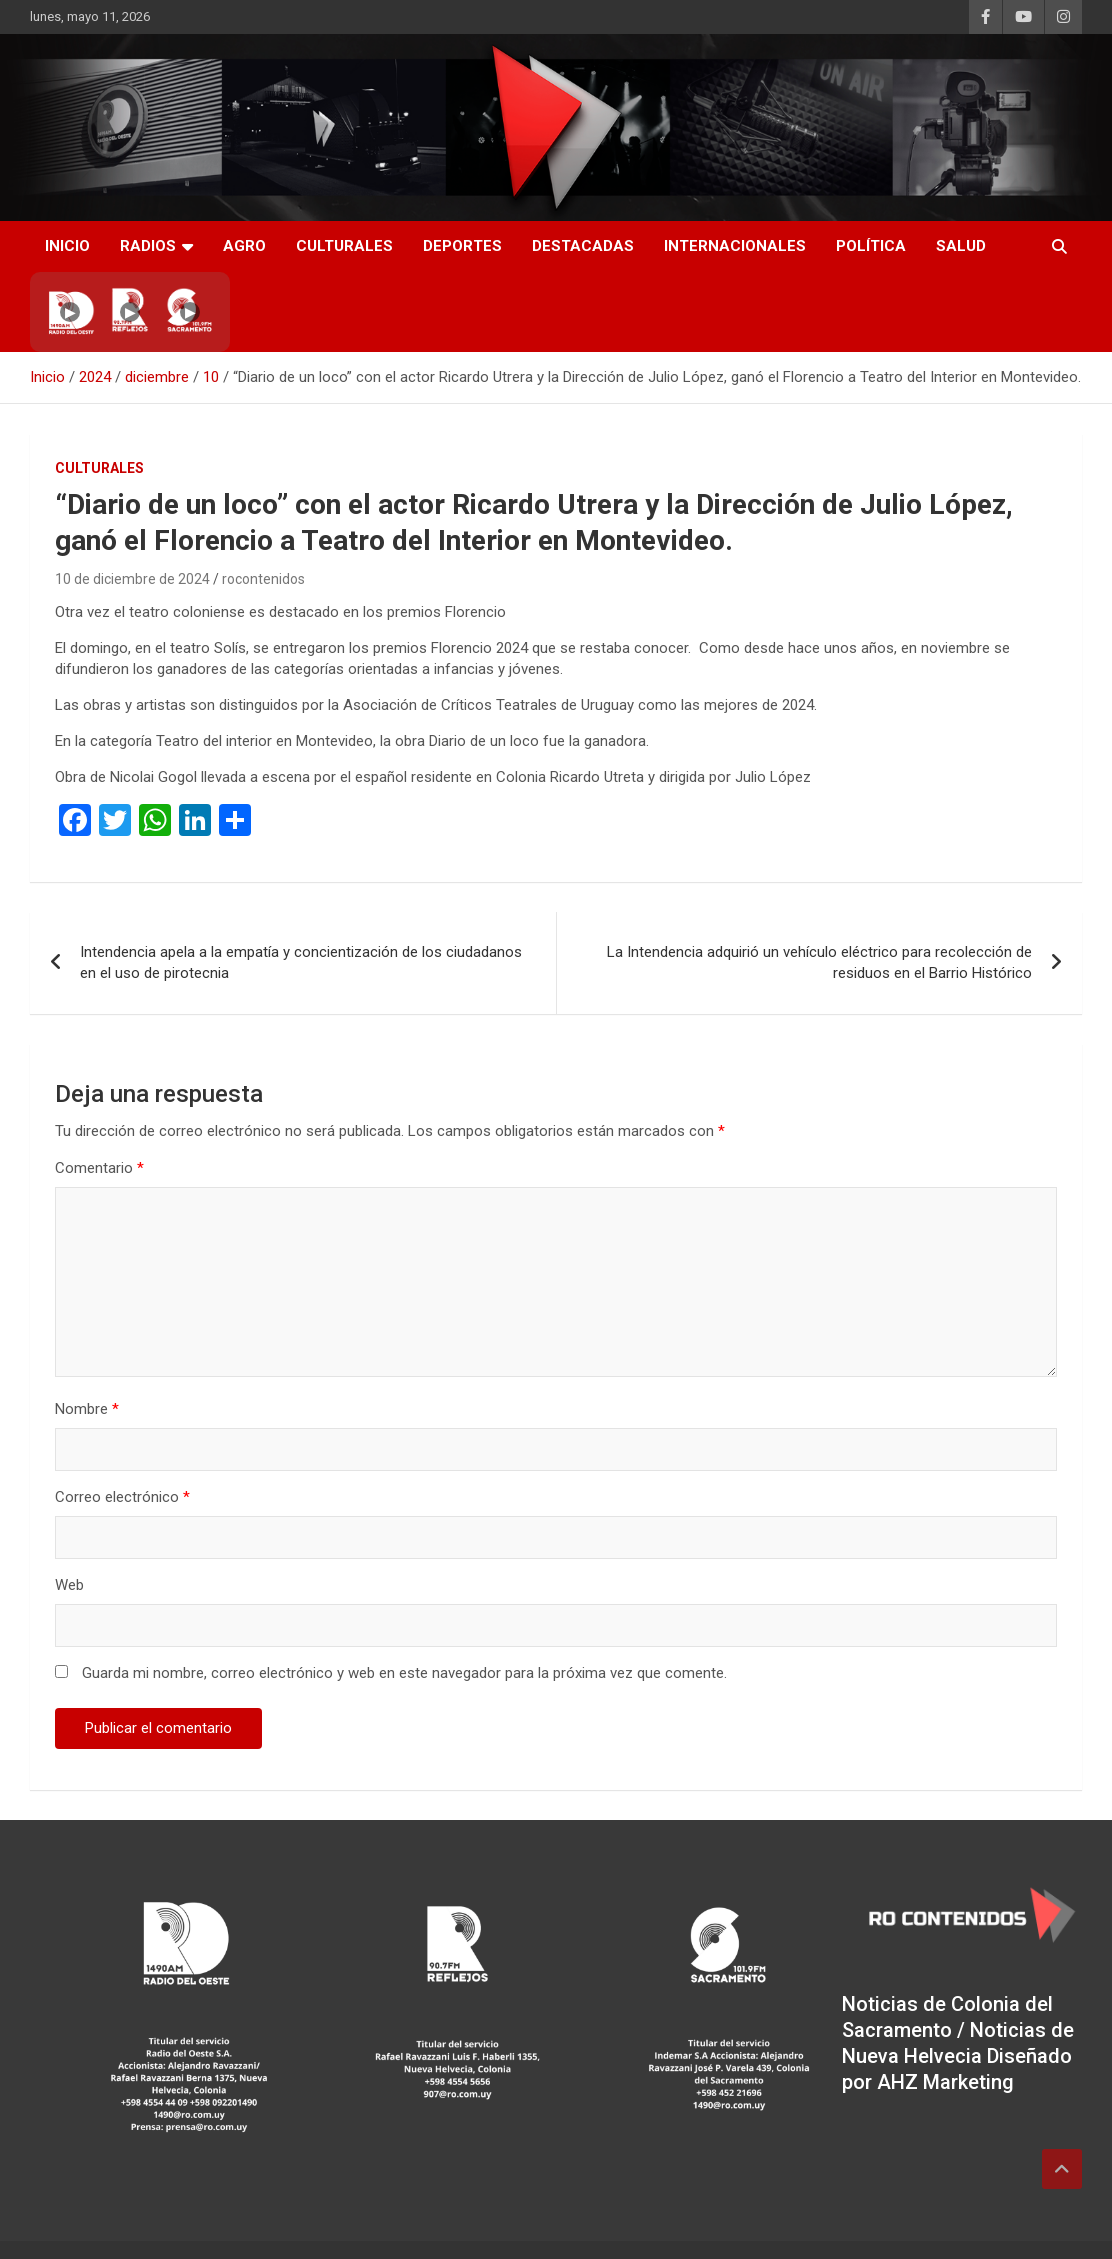 The width and height of the screenshot is (1112, 2259). What do you see at coordinates (871, 246) in the screenshot?
I see `Política` at bounding box center [871, 246].